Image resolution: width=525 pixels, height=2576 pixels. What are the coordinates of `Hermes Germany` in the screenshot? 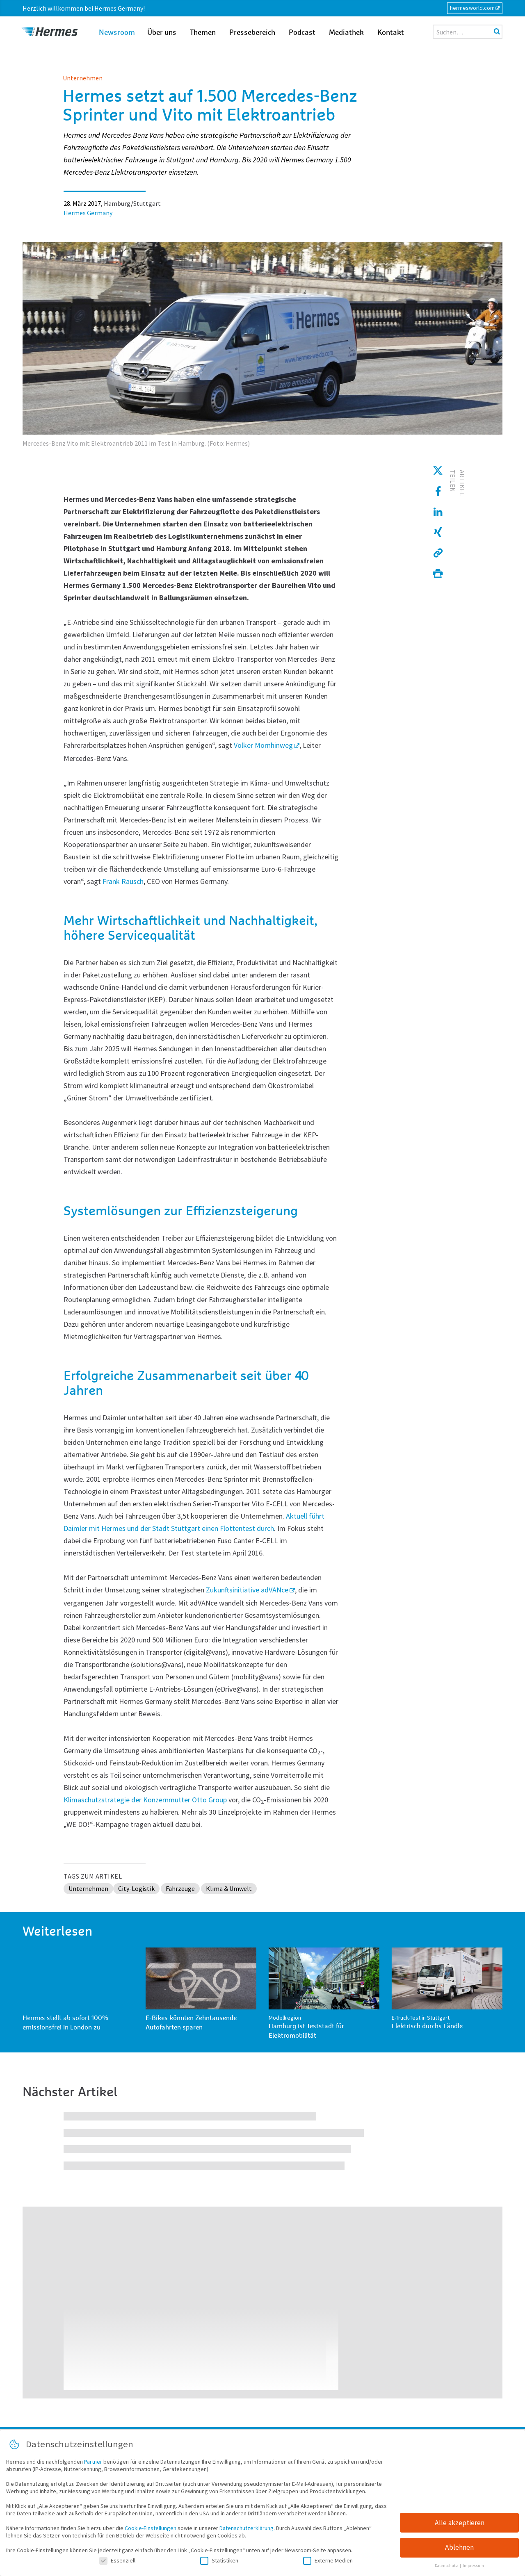 It's located at (88, 213).